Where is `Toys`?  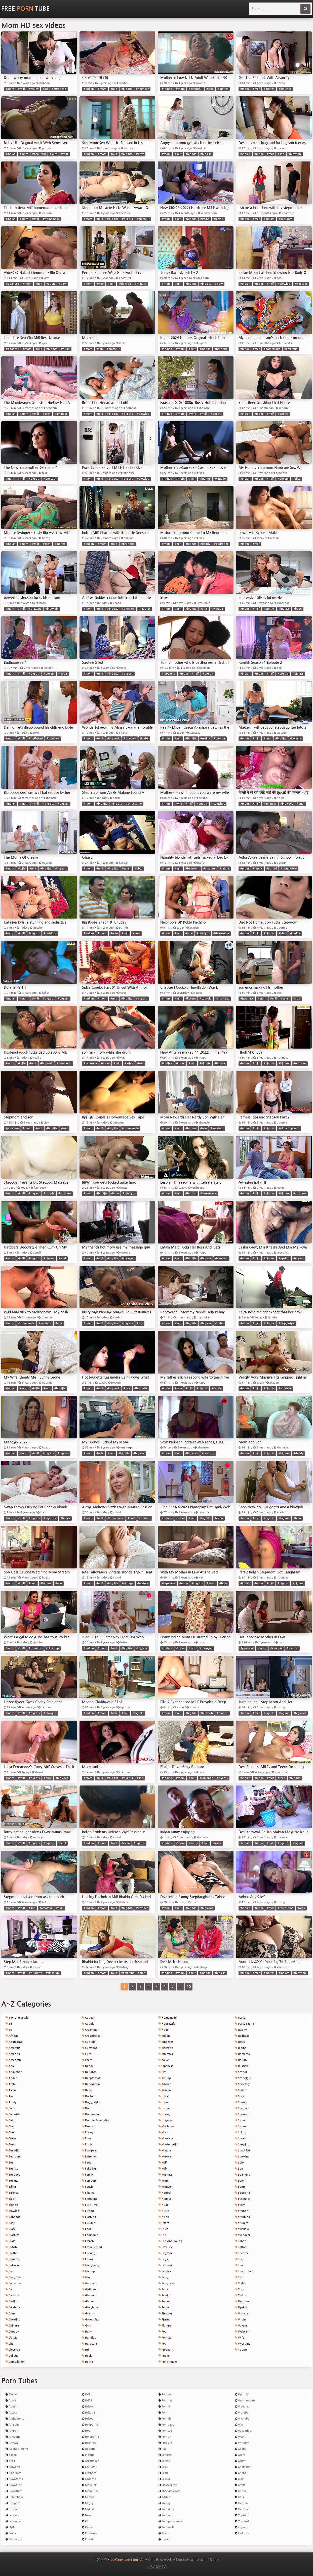
Toys is located at coordinates (239, 2289).